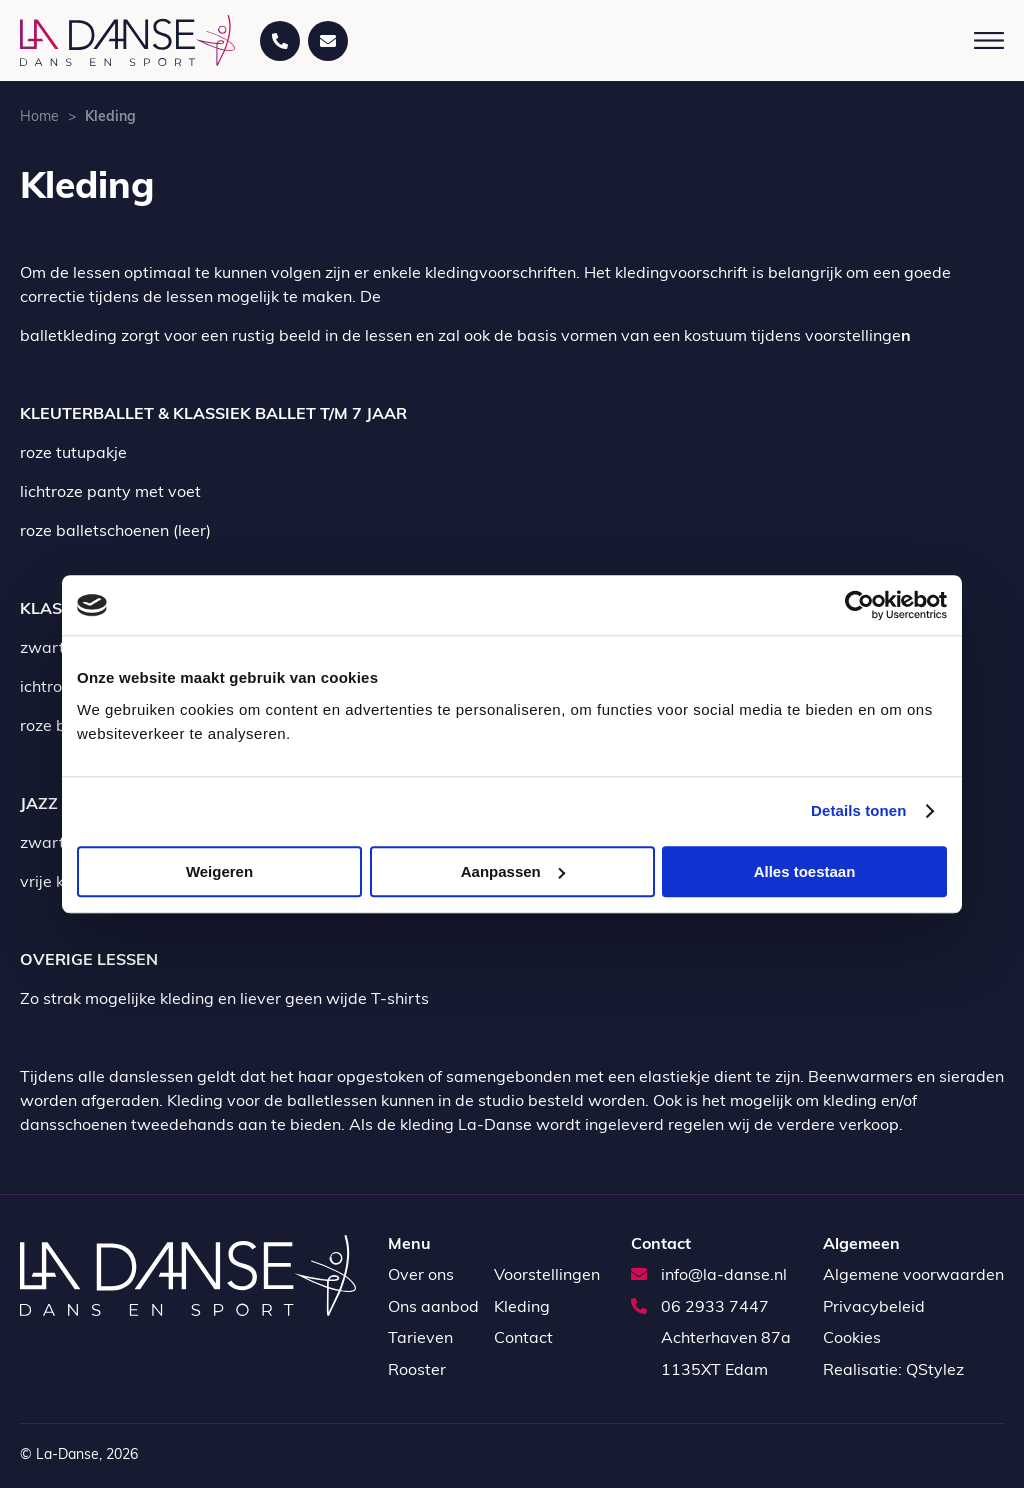 The image size is (1024, 1488). Describe the element at coordinates (421, 1276) in the screenshot. I see `Over ons` at that location.